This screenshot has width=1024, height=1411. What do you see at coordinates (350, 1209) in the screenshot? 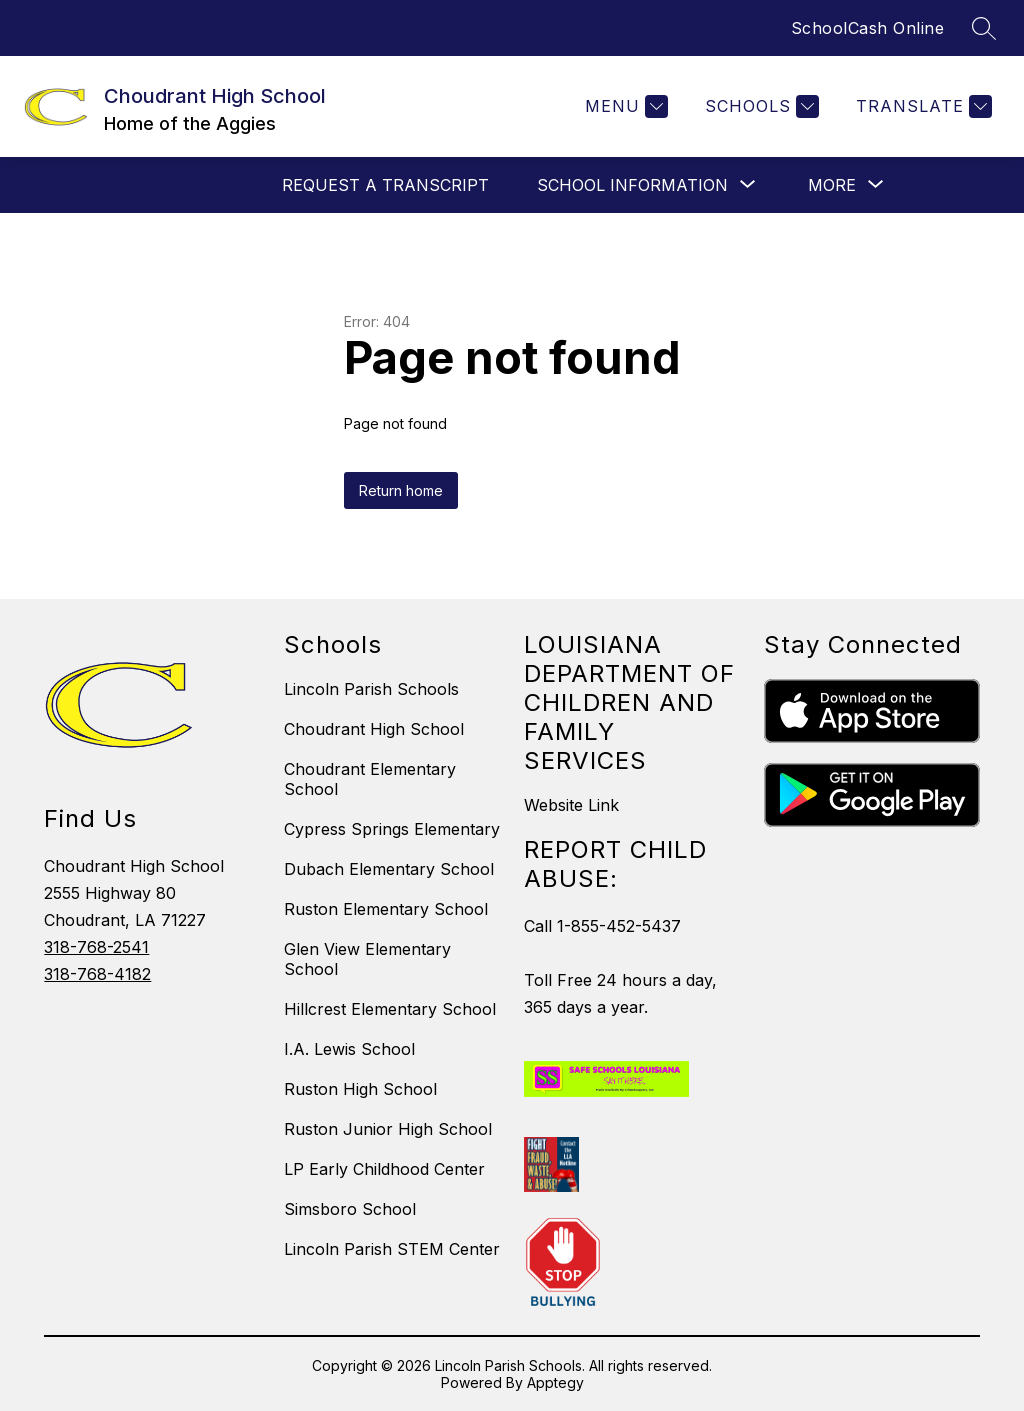
I see `Simsboro School` at bounding box center [350, 1209].